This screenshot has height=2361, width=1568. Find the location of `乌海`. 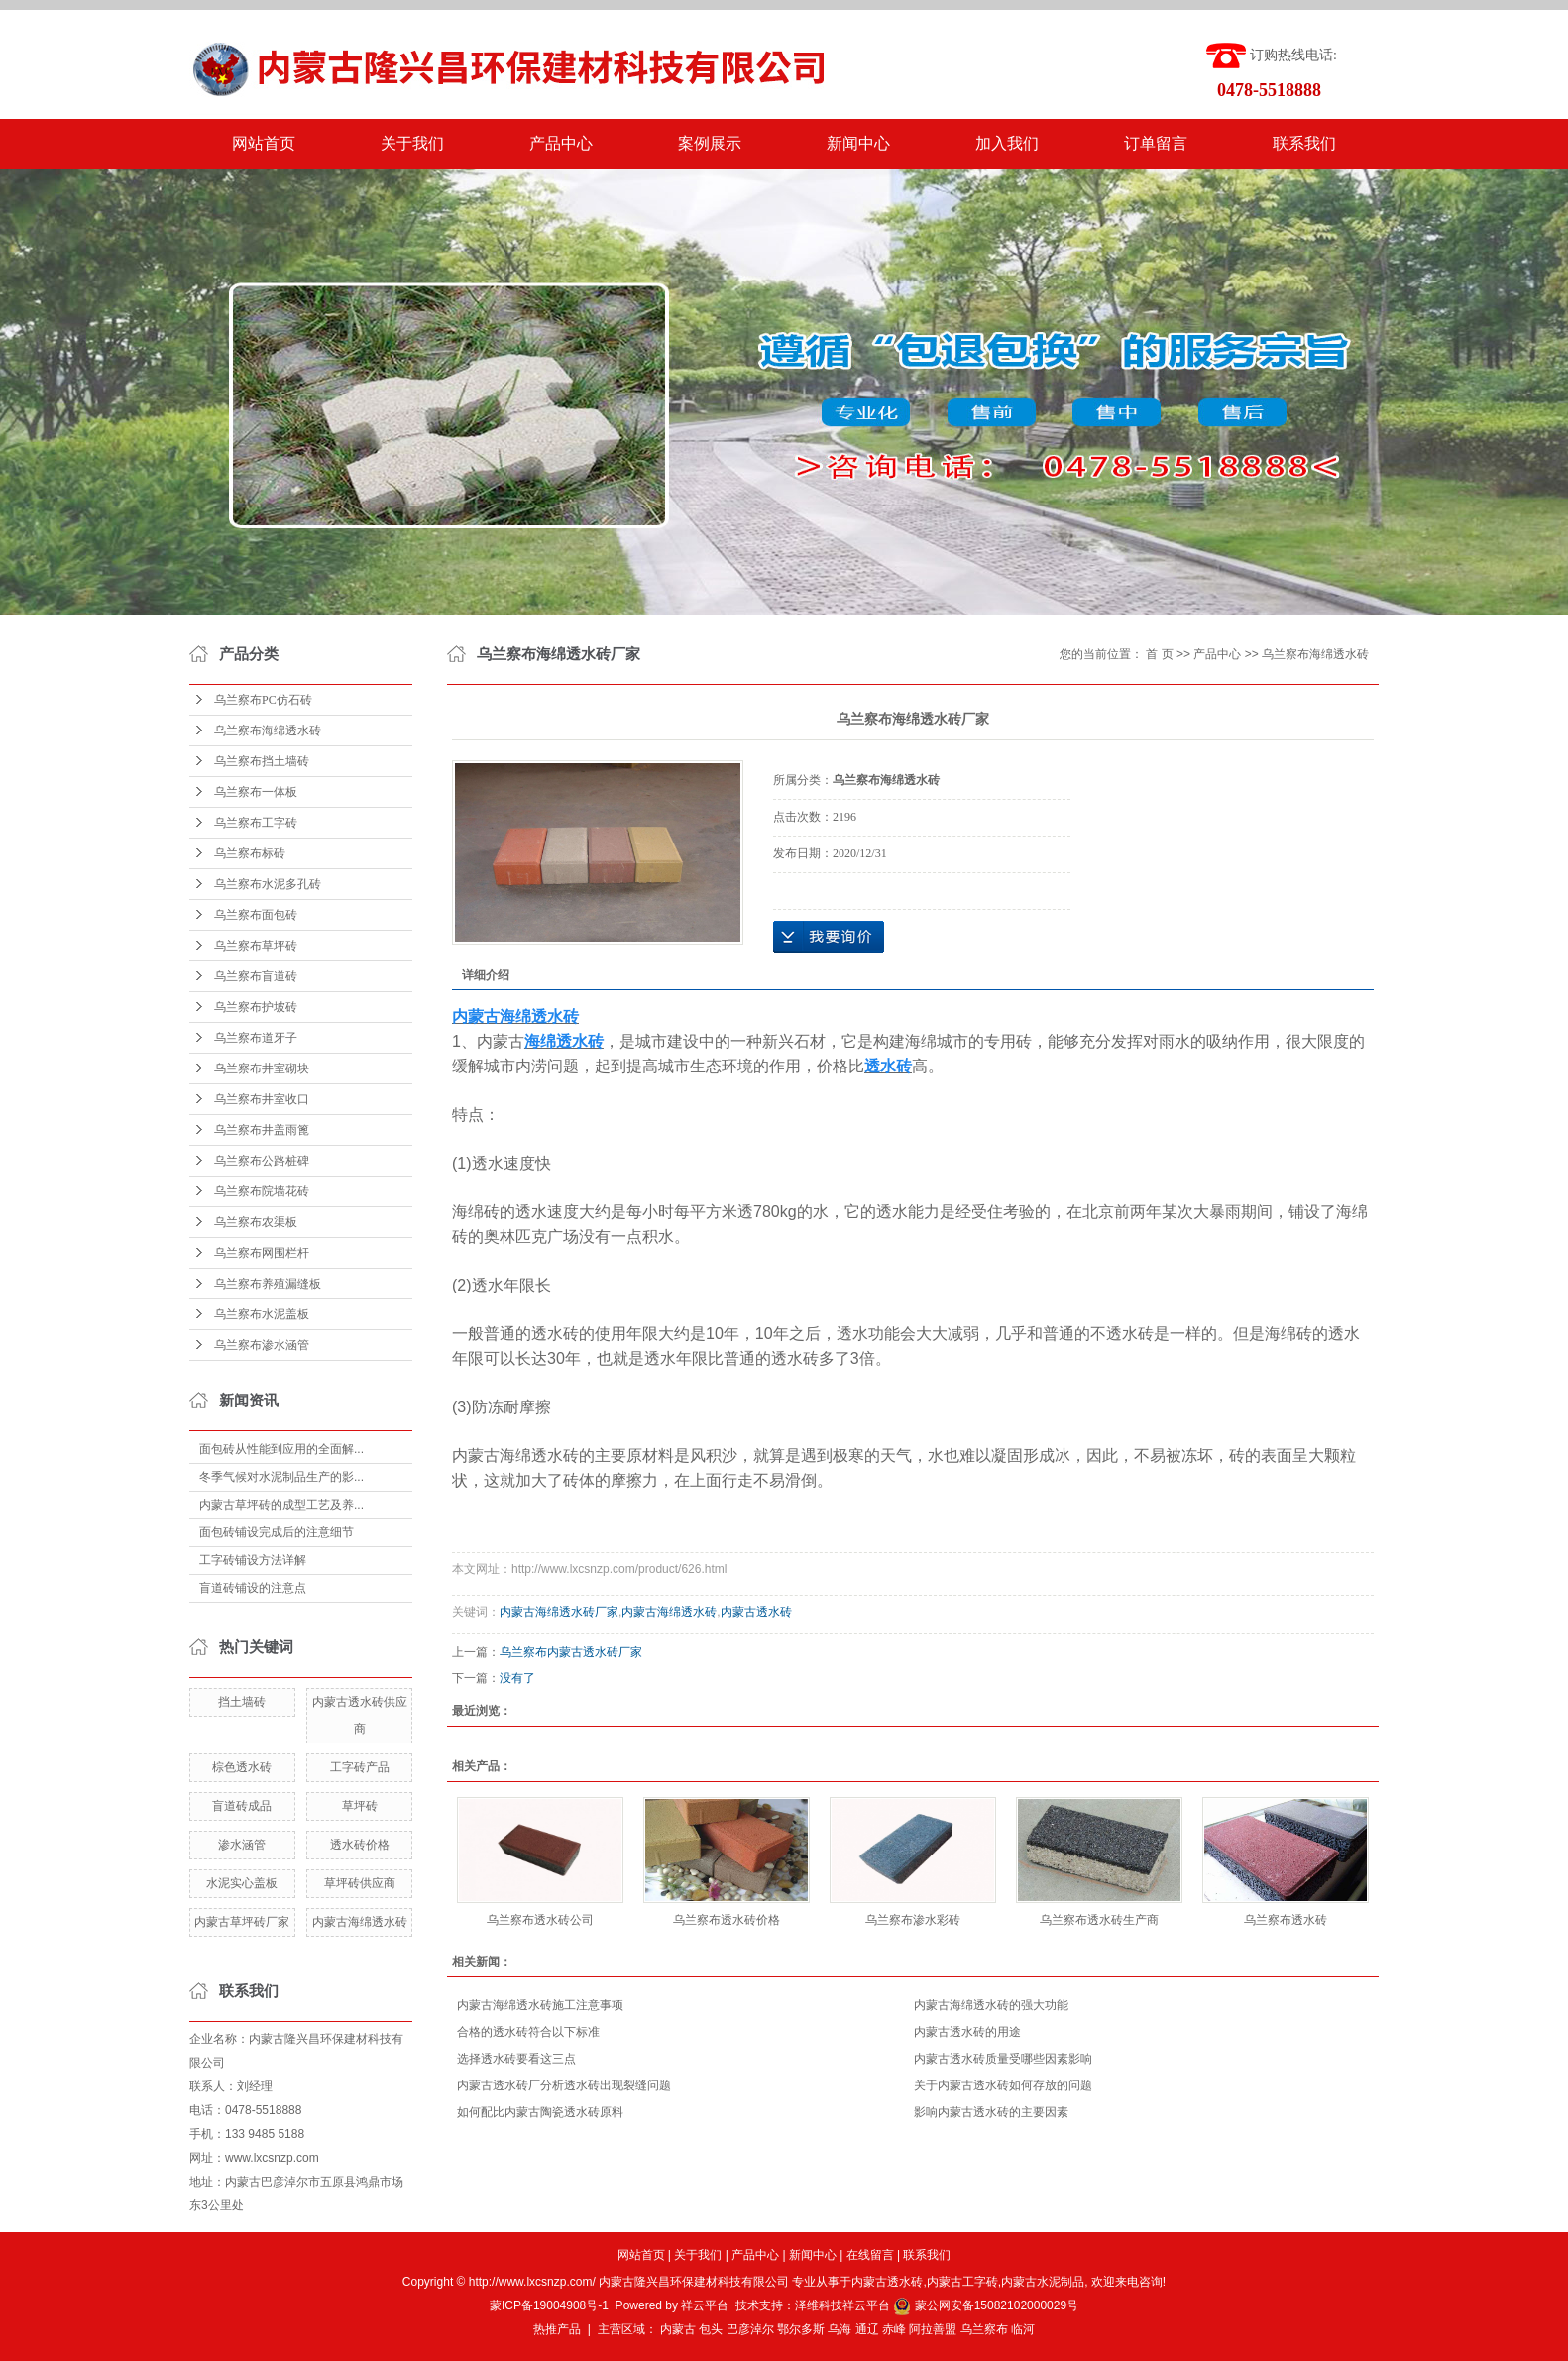

乌海 is located at coordinates (839, 2329).